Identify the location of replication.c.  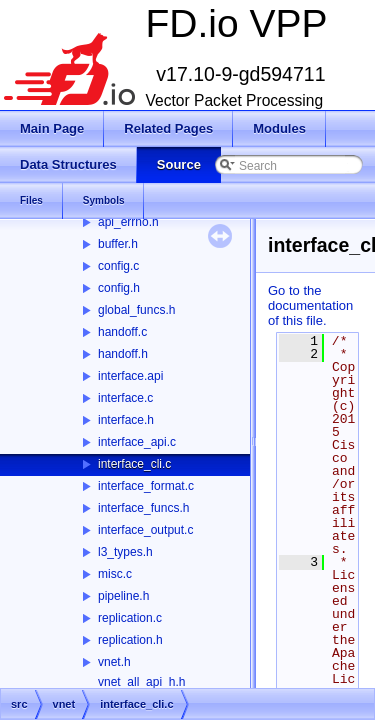
(130, 618).